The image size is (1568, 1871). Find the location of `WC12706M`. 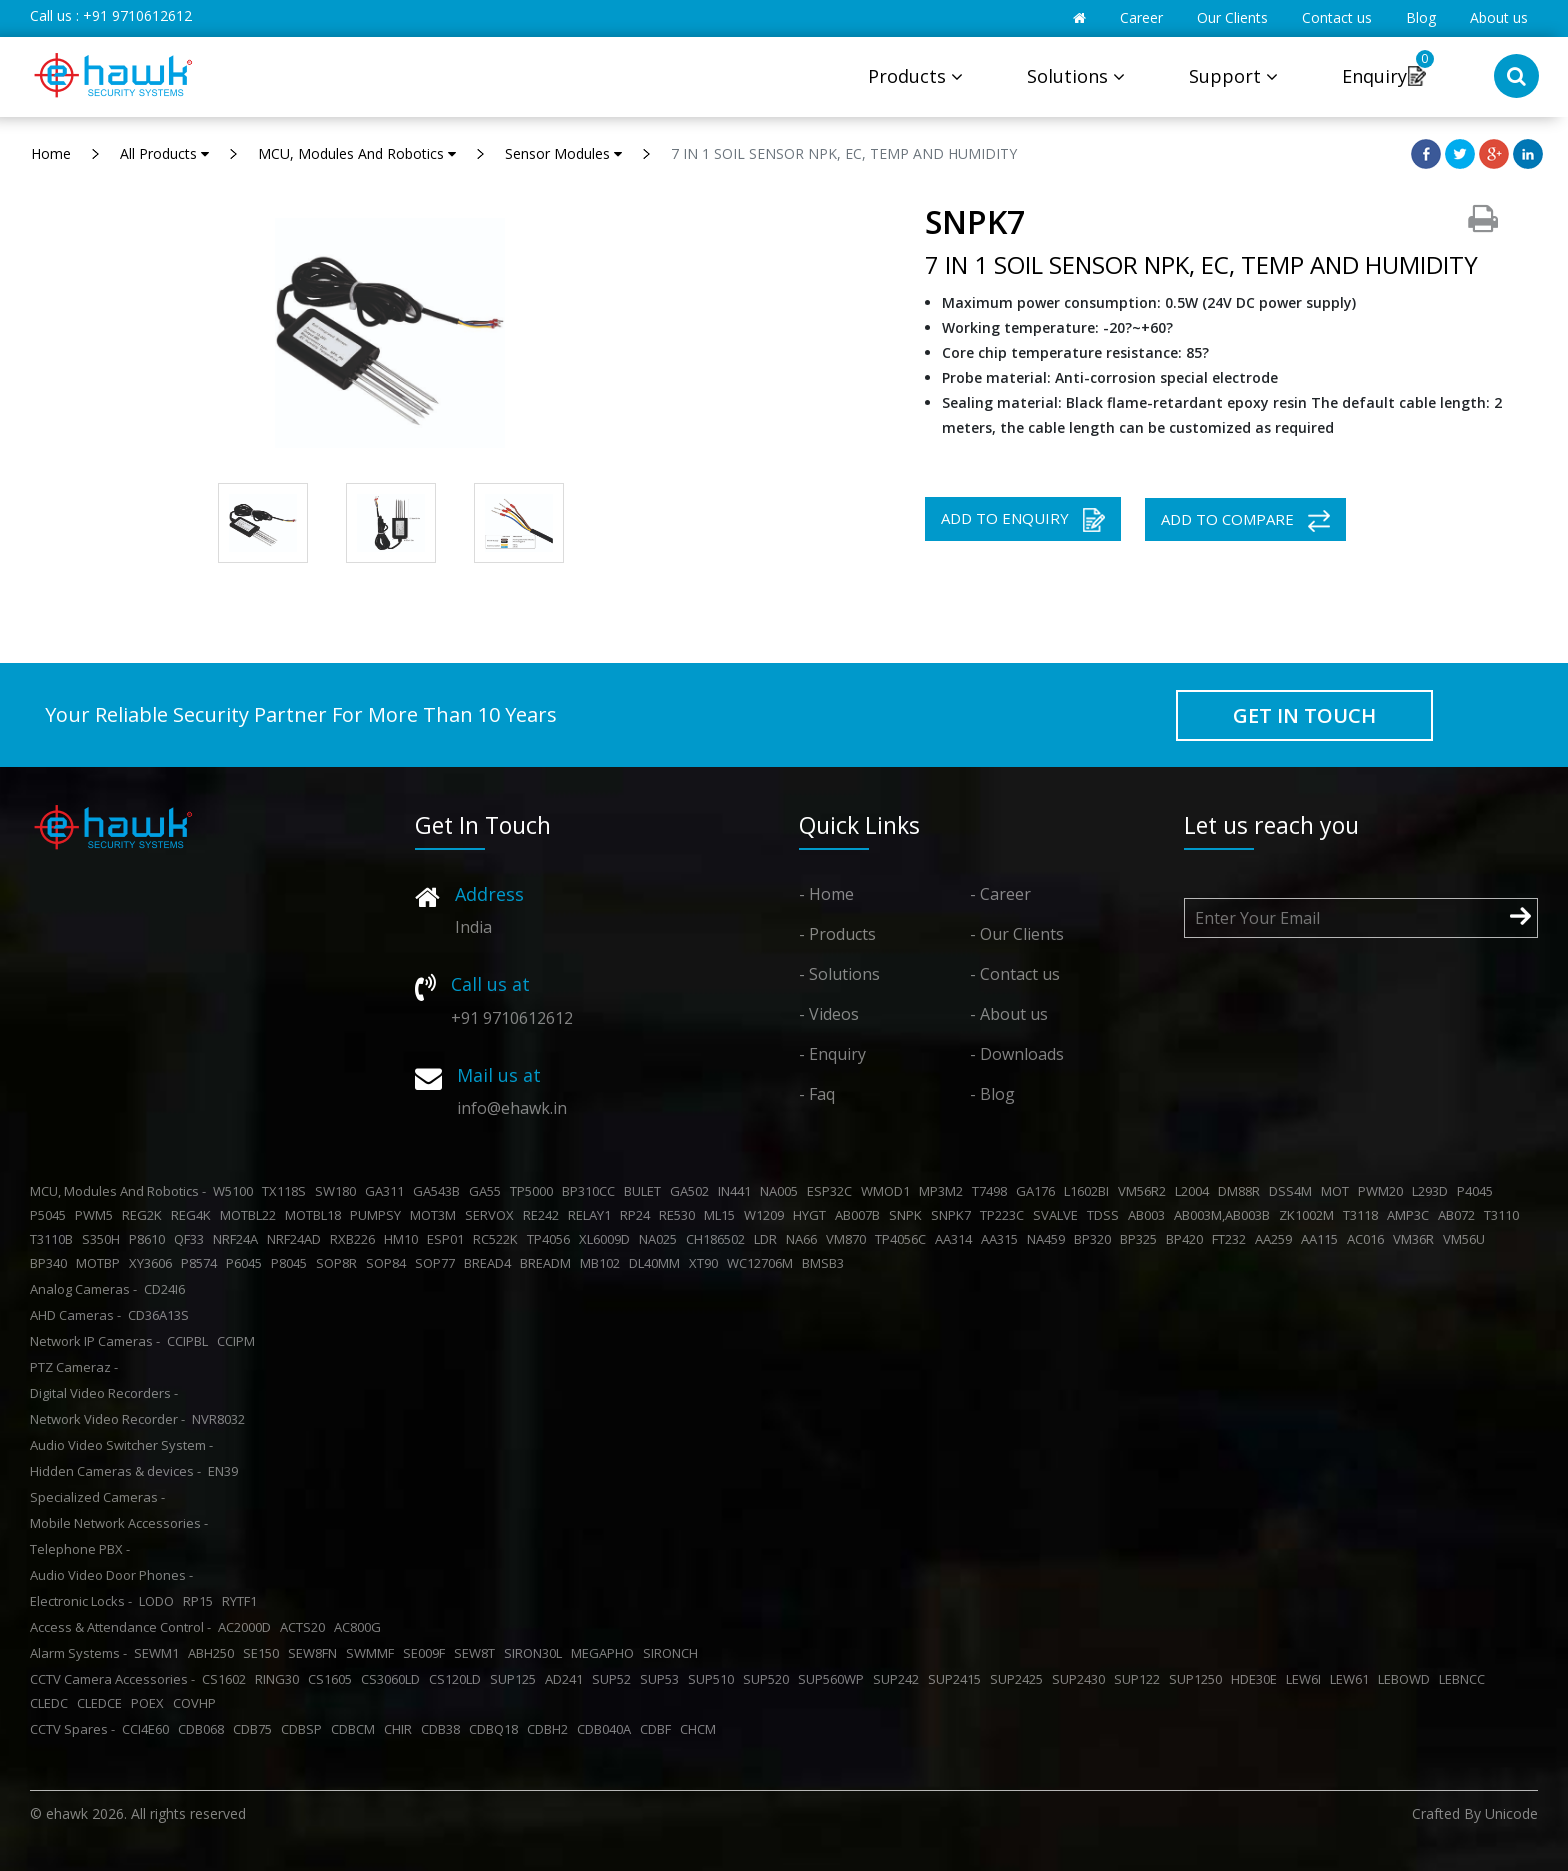

WC12706M is located at coordinates (763, 1263).